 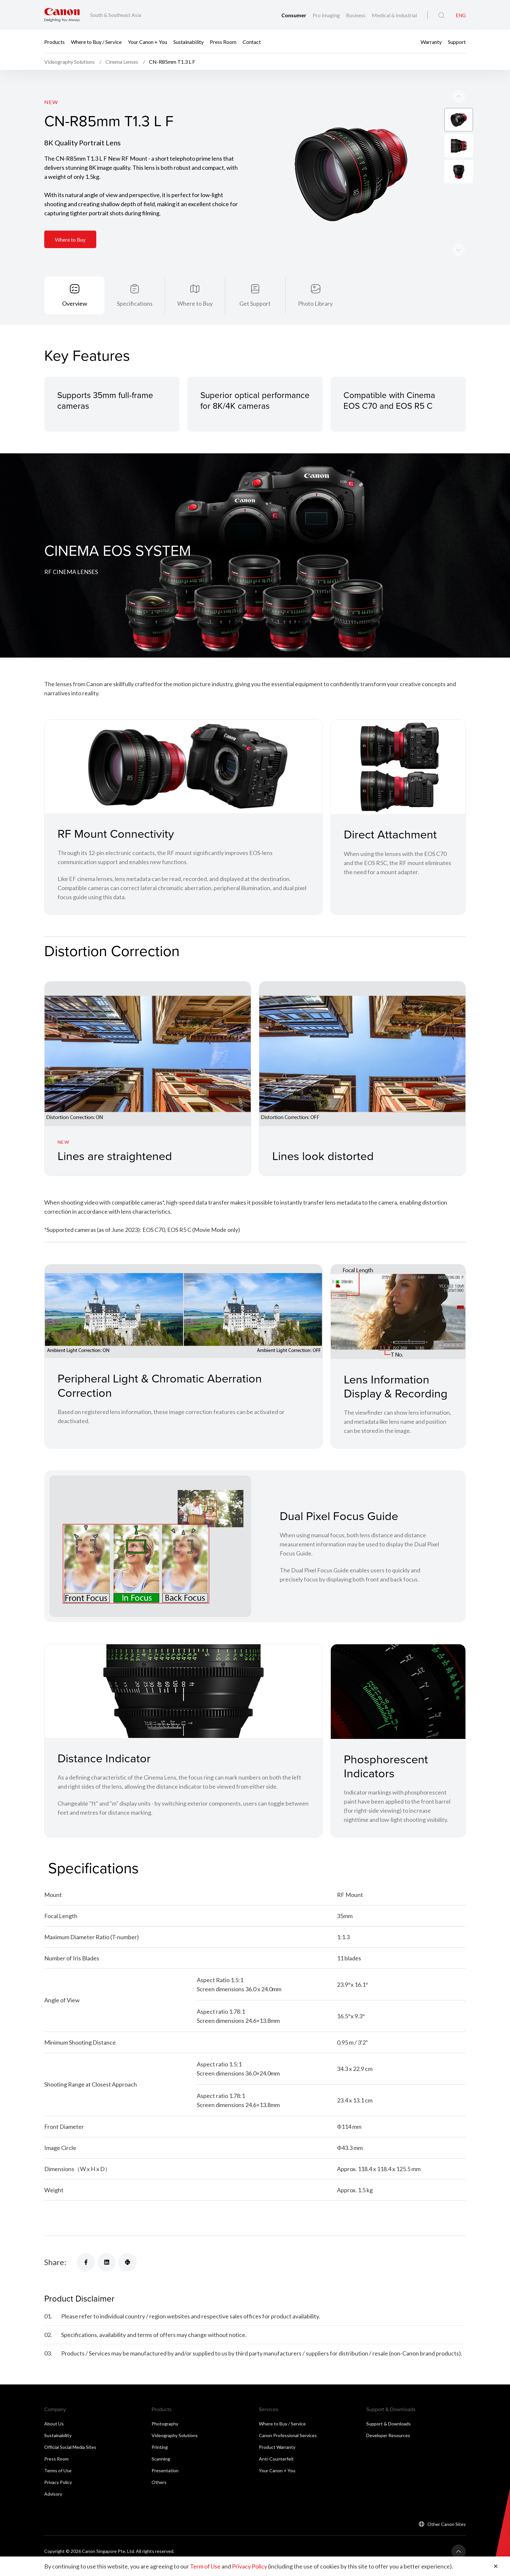 What do you see at coordinates (315, 303) in the screenshot?
I see `Photo Library` at bounding box center [315, 303].